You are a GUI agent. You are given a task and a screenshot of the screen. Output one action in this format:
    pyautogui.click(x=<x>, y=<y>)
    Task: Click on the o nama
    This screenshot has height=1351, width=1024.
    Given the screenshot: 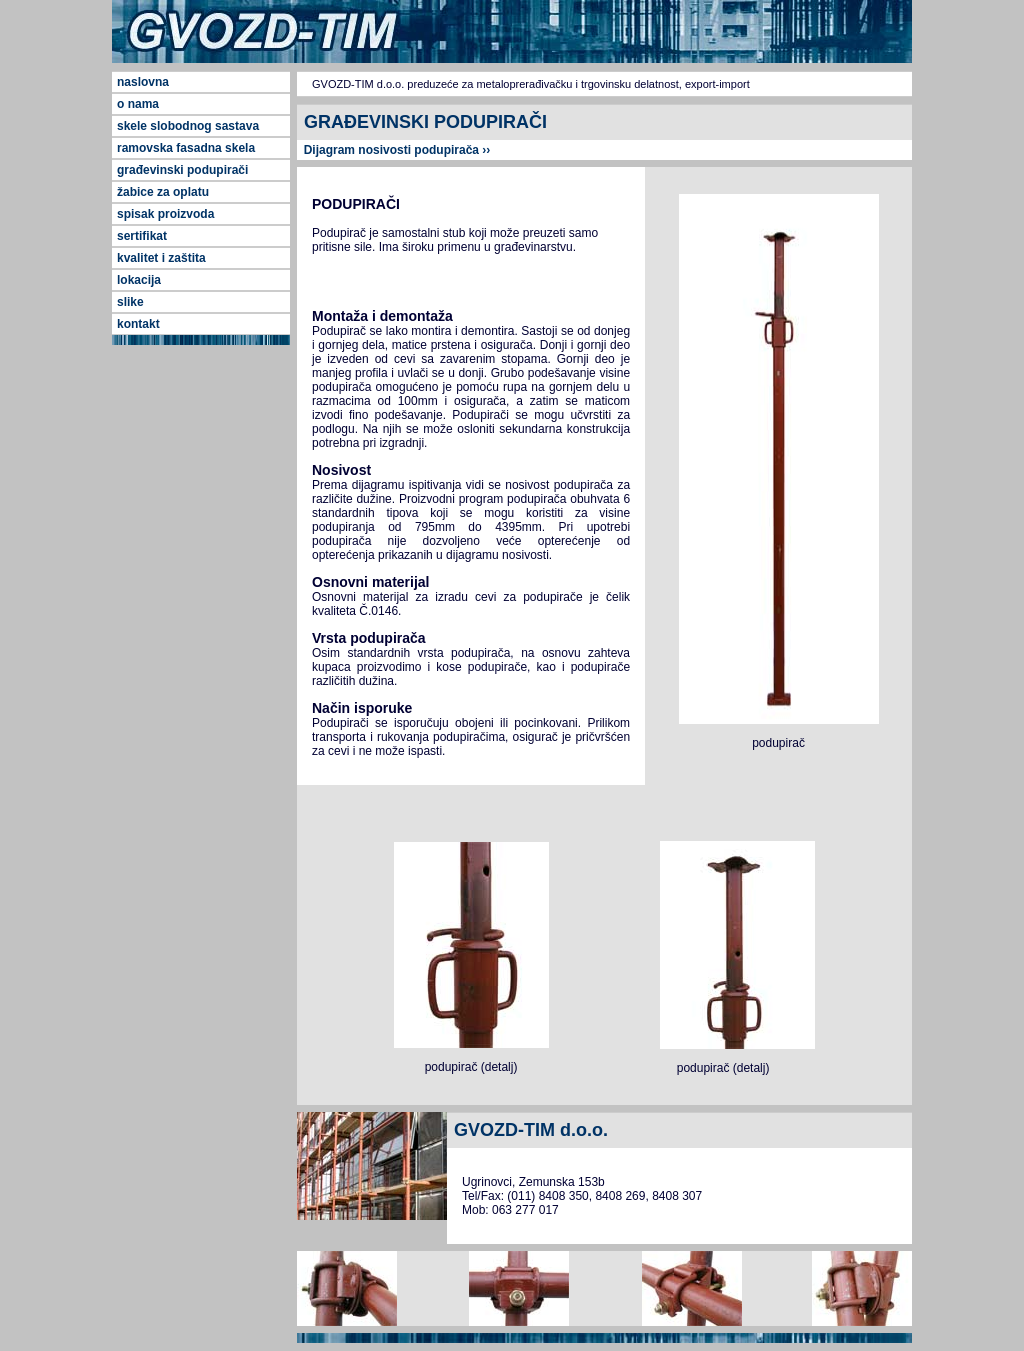 What is the action you would take?
    pyautogui.click(x=138, y=104)
    